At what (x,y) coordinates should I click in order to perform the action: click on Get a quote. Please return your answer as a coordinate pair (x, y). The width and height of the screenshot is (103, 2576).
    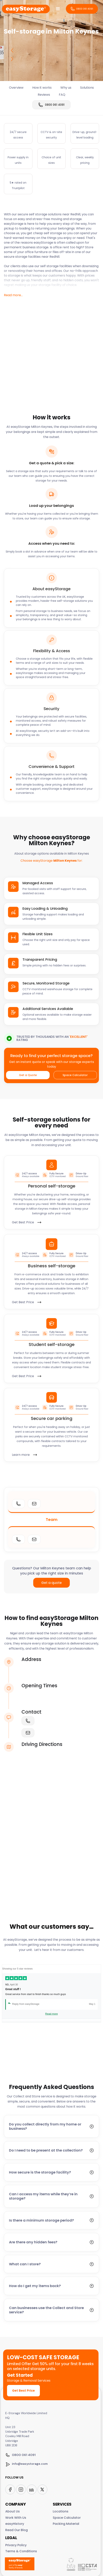
    Looking at the image, I should click on (51, 1582).